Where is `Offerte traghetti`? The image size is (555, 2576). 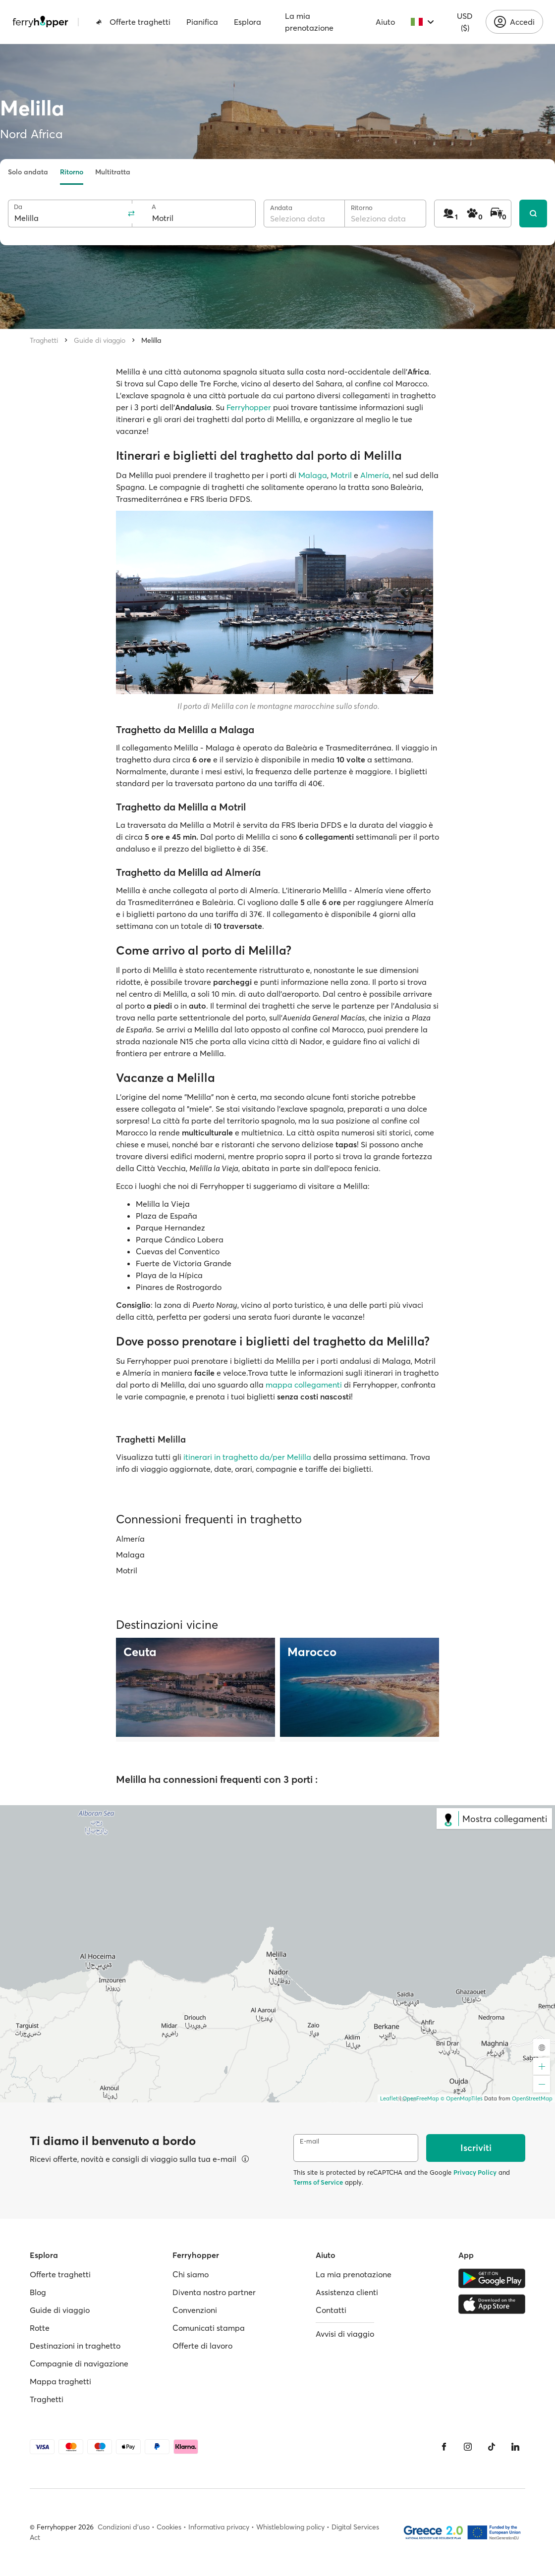 Offerte traghetti is located at coordinates (133, 22).